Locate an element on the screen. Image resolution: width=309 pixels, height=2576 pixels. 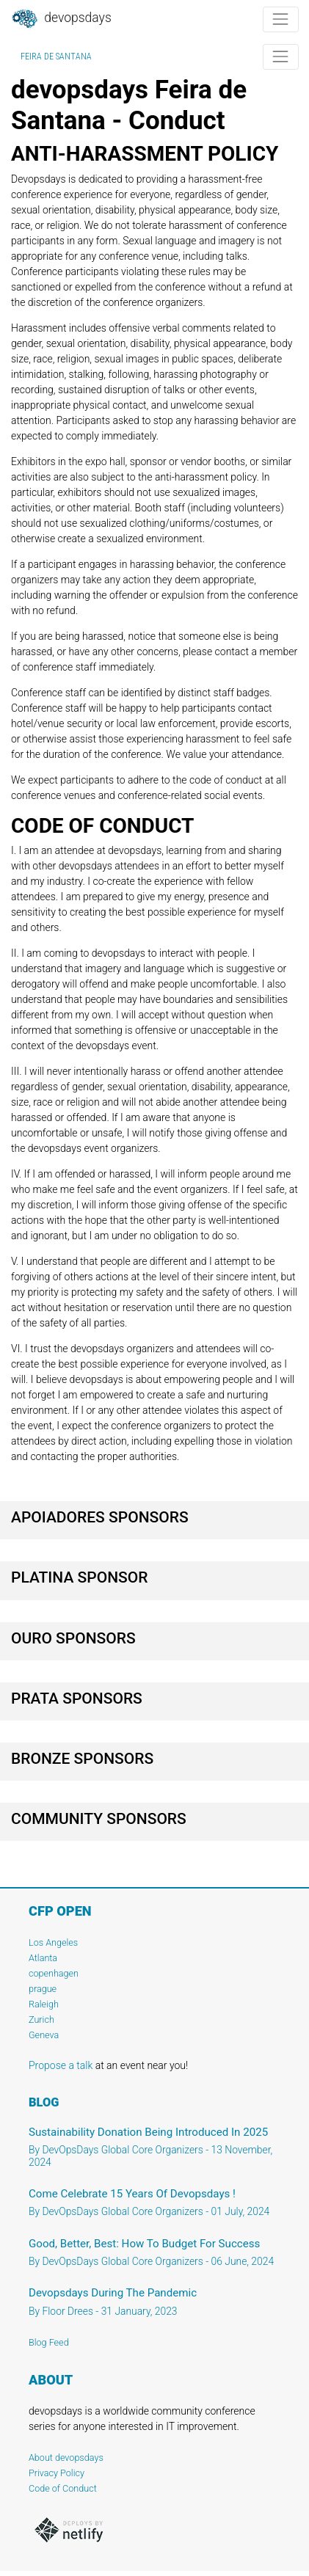
Feira de Santana is located at coordinates (56, 56).